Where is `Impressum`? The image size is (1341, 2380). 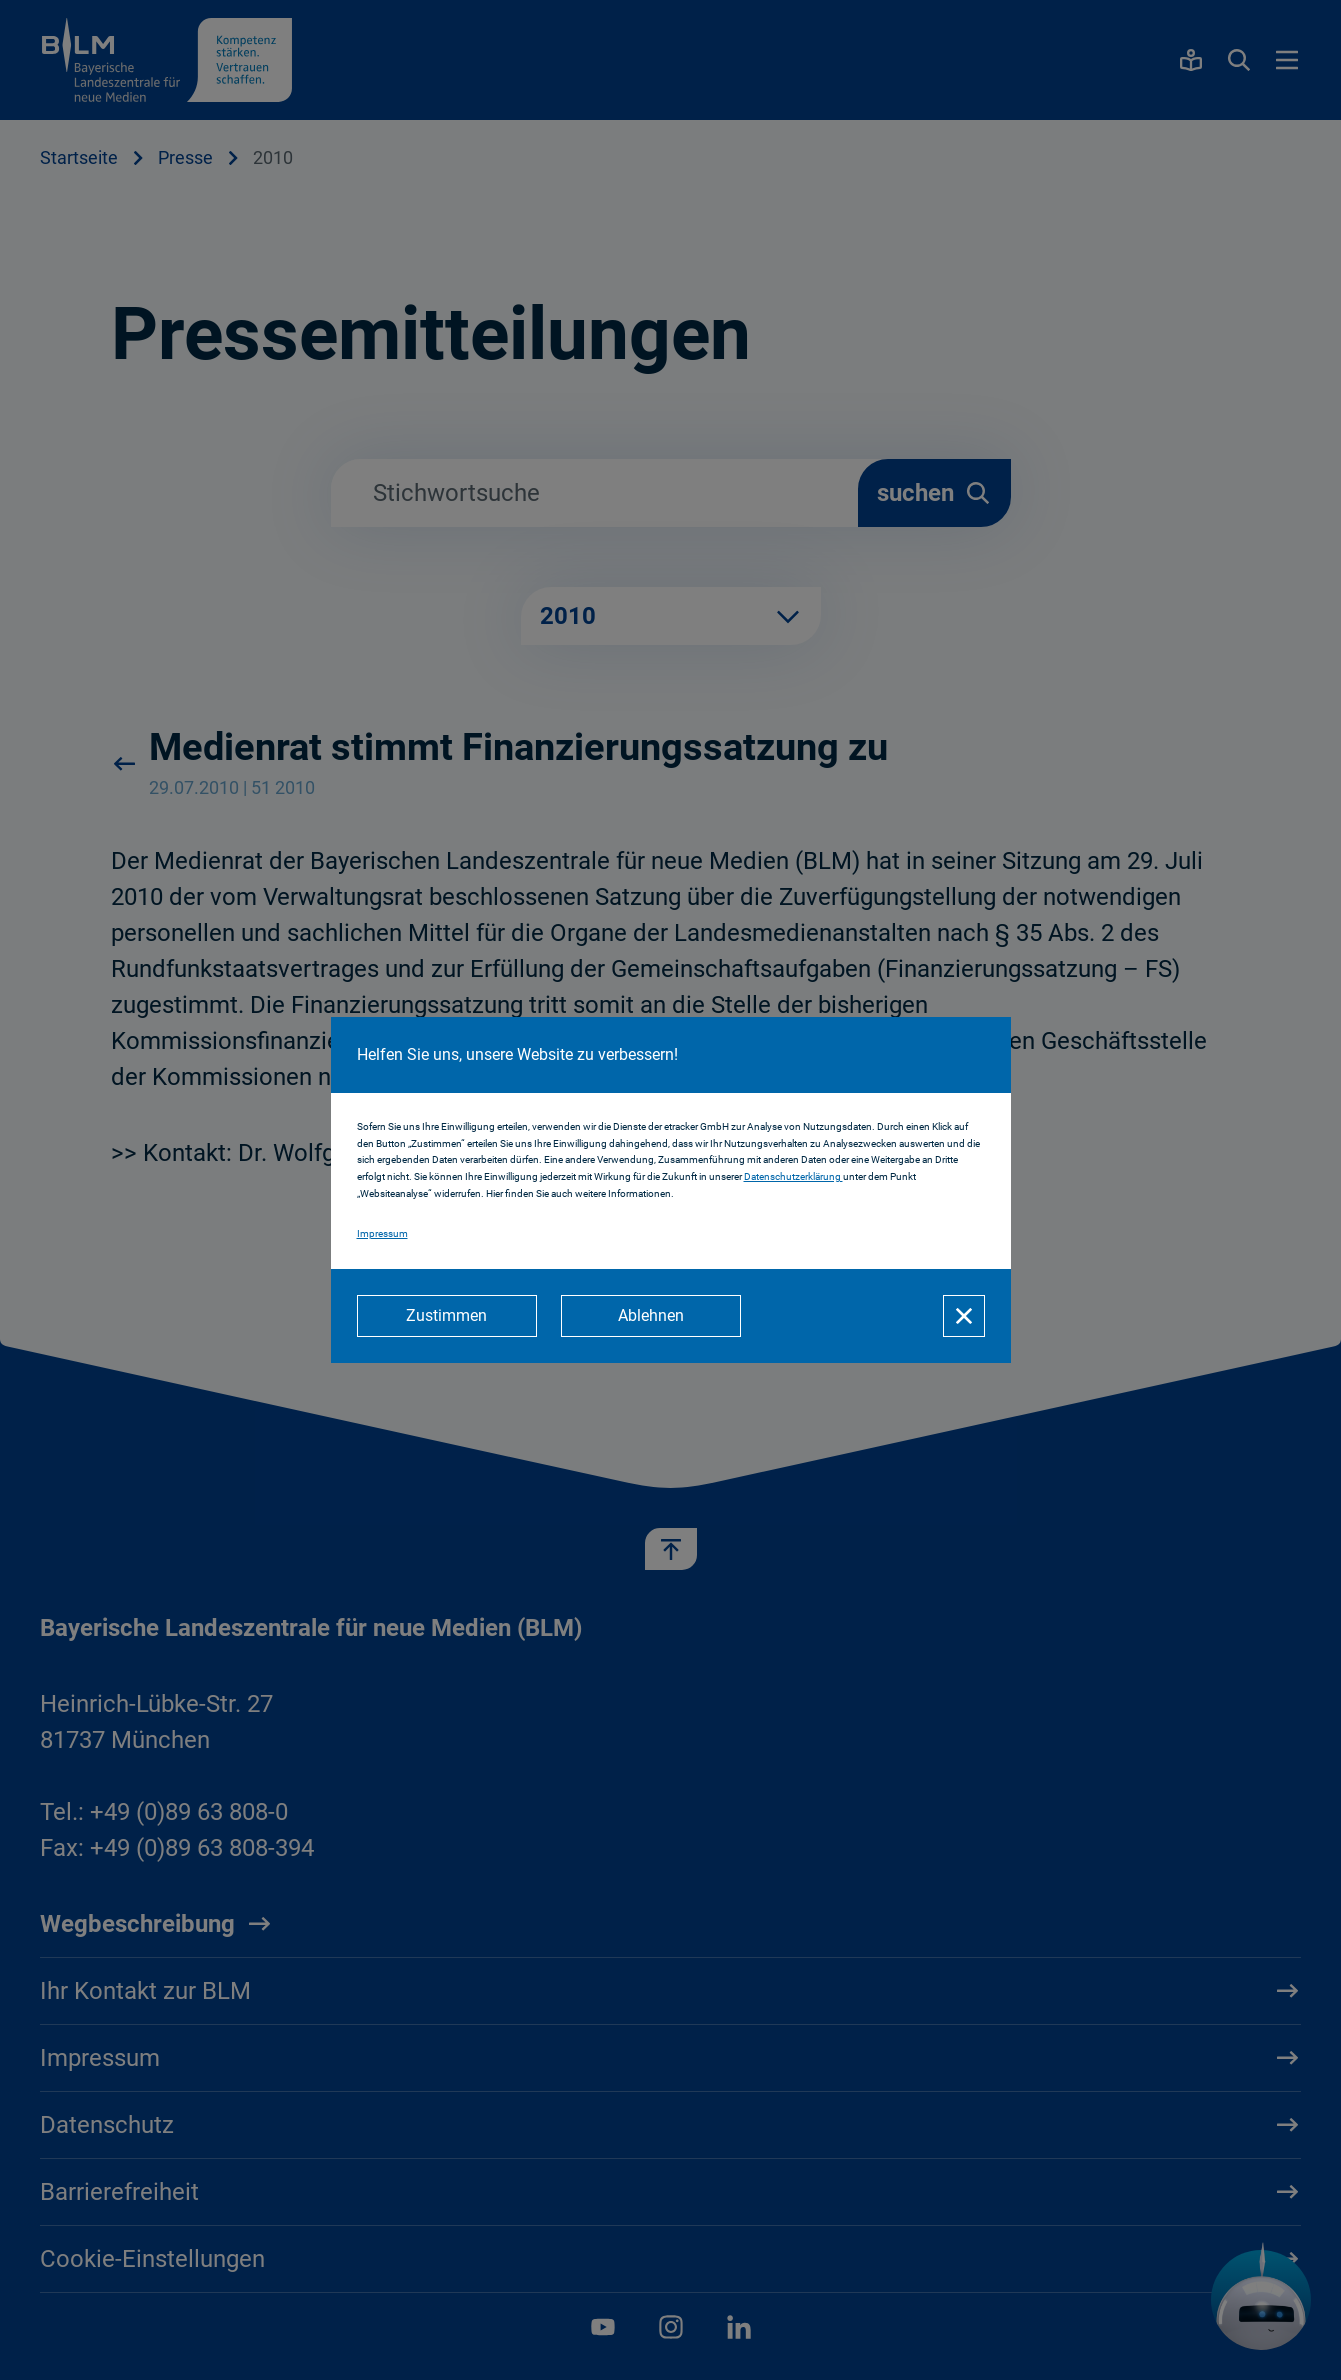
Impressum is located at coordinates (382, 1233).